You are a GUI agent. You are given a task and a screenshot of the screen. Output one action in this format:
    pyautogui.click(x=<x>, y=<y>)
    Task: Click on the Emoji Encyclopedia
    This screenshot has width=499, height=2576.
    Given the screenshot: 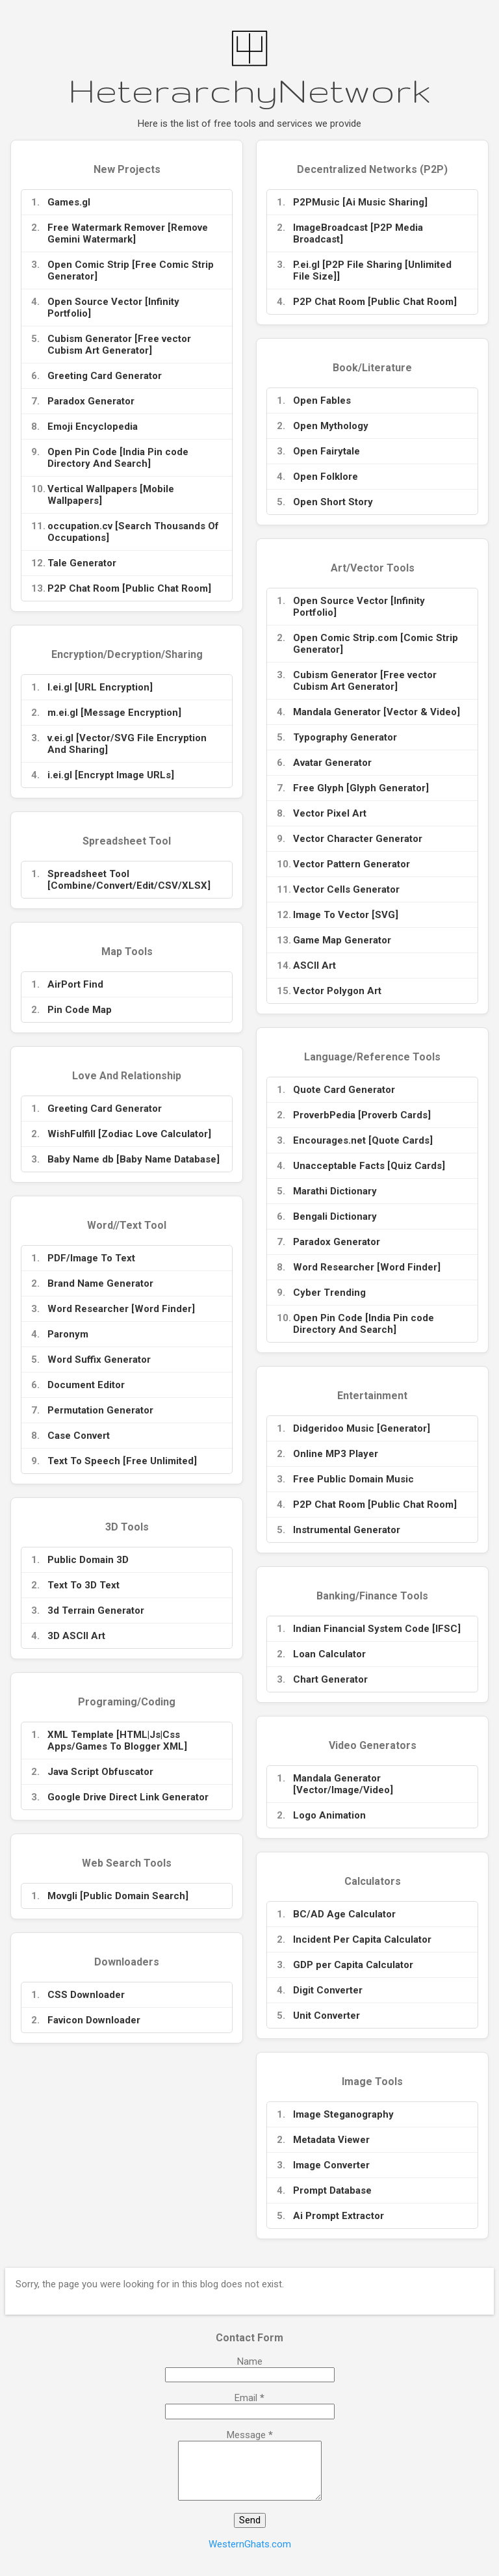 What is the action you would take?
    pyautogui.click(x=92, y=426)
    